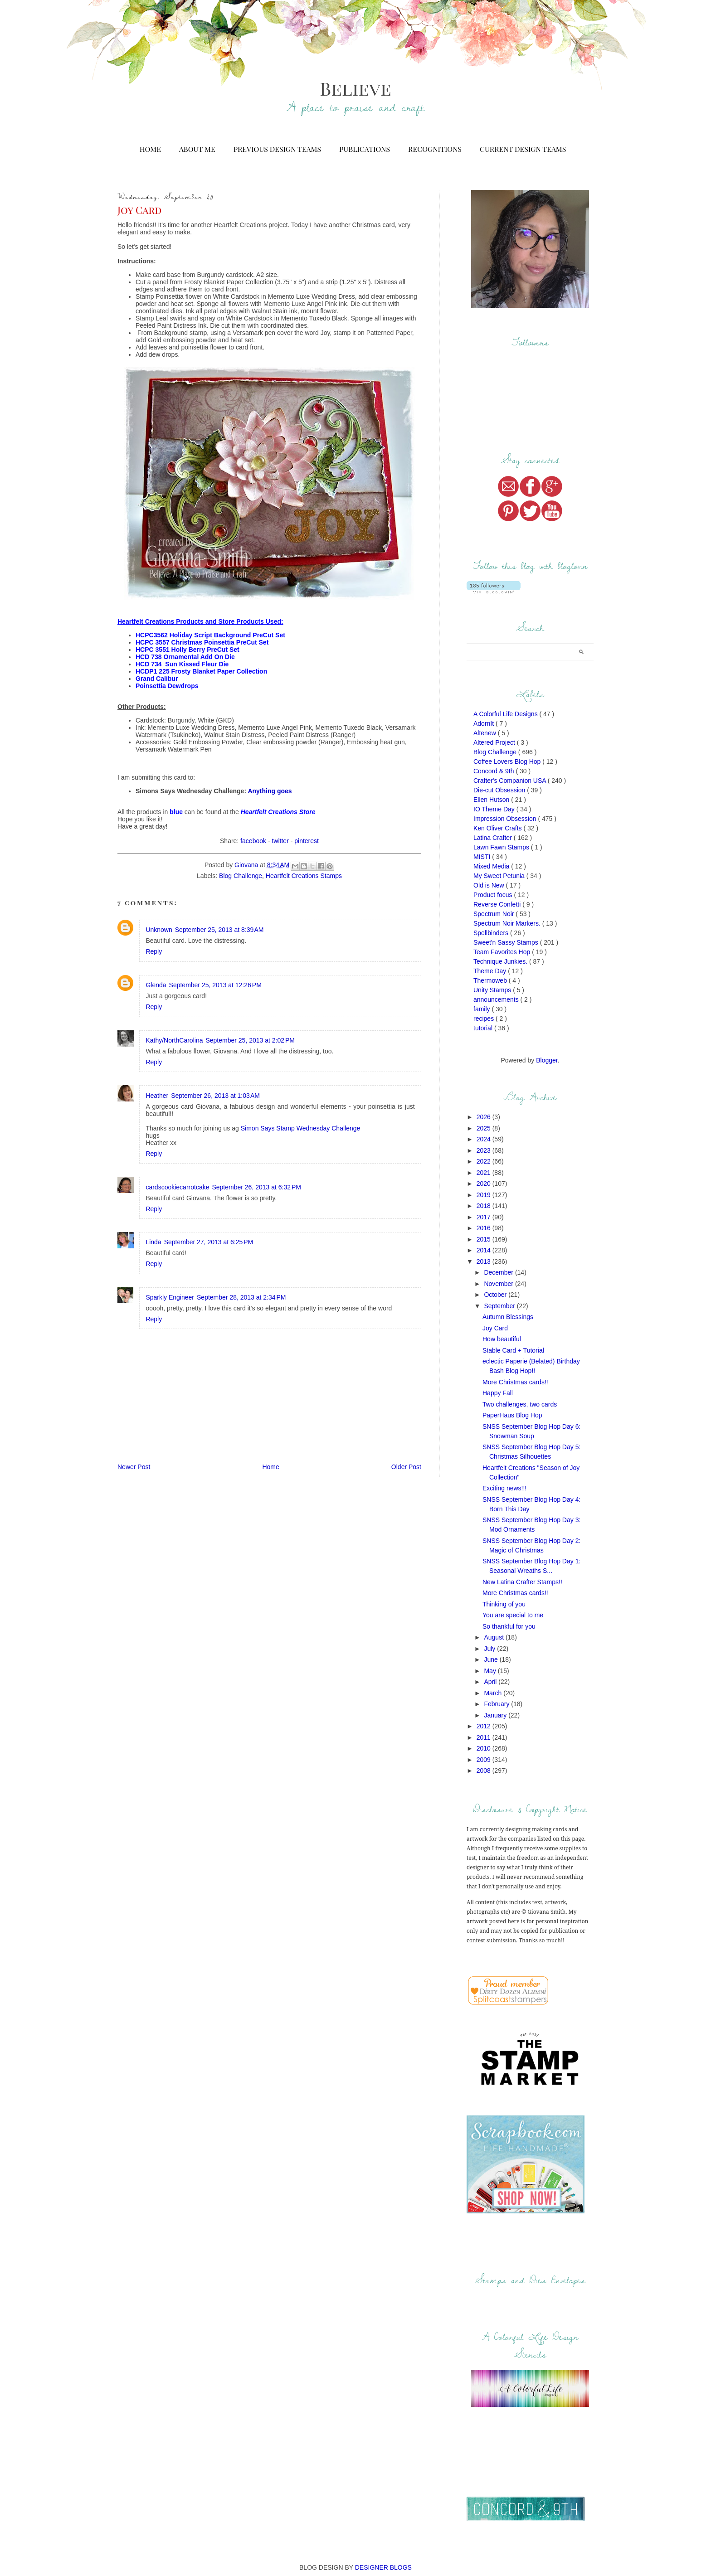  I want to click on Die-cut Obsession, so click(500, 790).